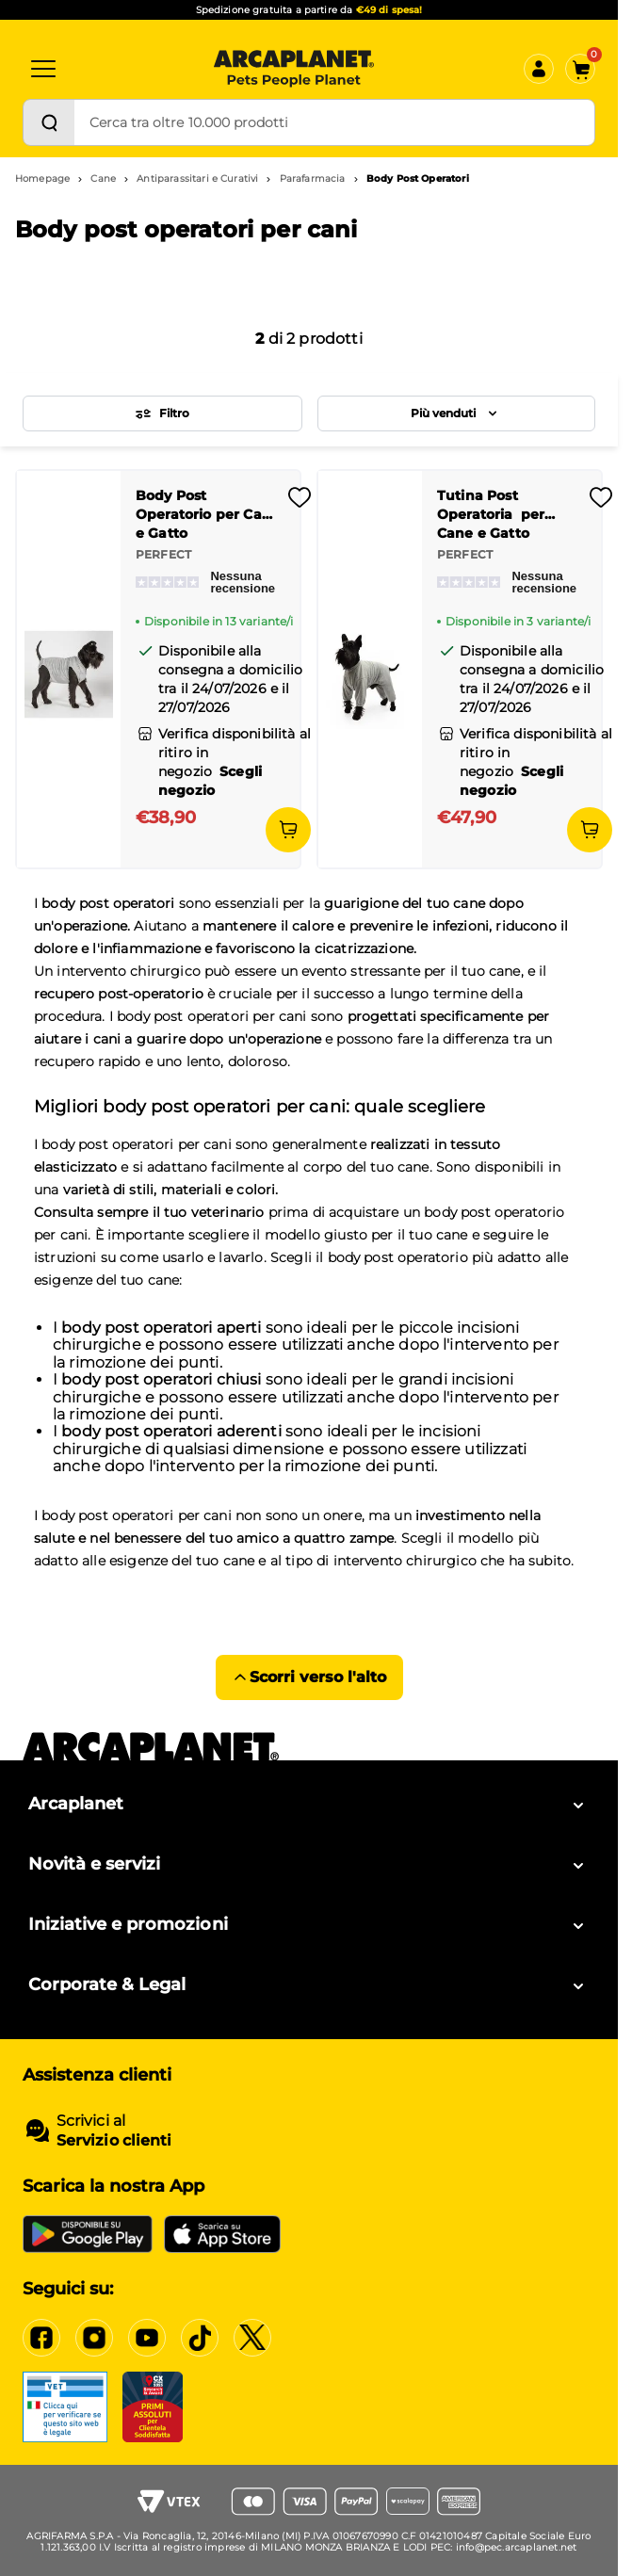 The height and width of the screenshot is (2576, 632). I want to click on [Cerca], so click(49, 122).